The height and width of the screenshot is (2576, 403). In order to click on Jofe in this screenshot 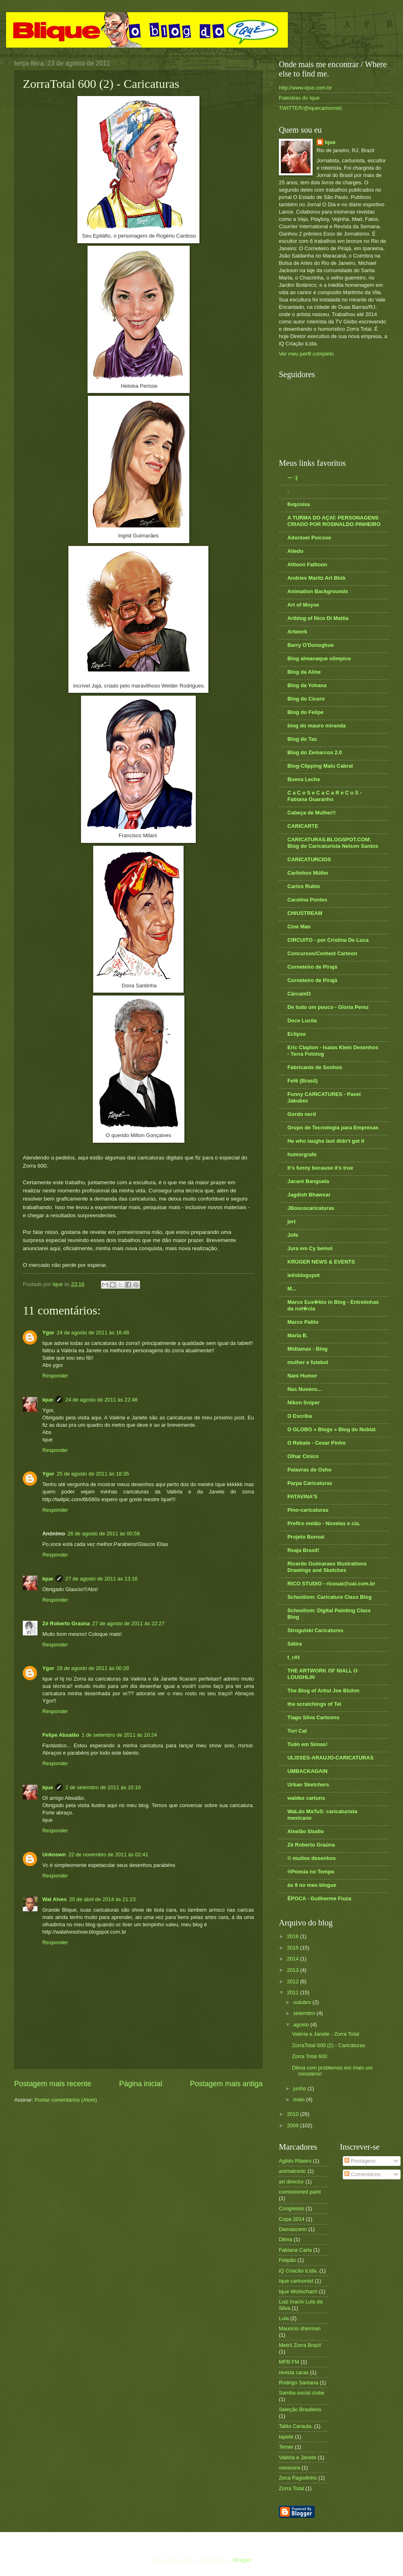, I will do `click(292, 1235)`.